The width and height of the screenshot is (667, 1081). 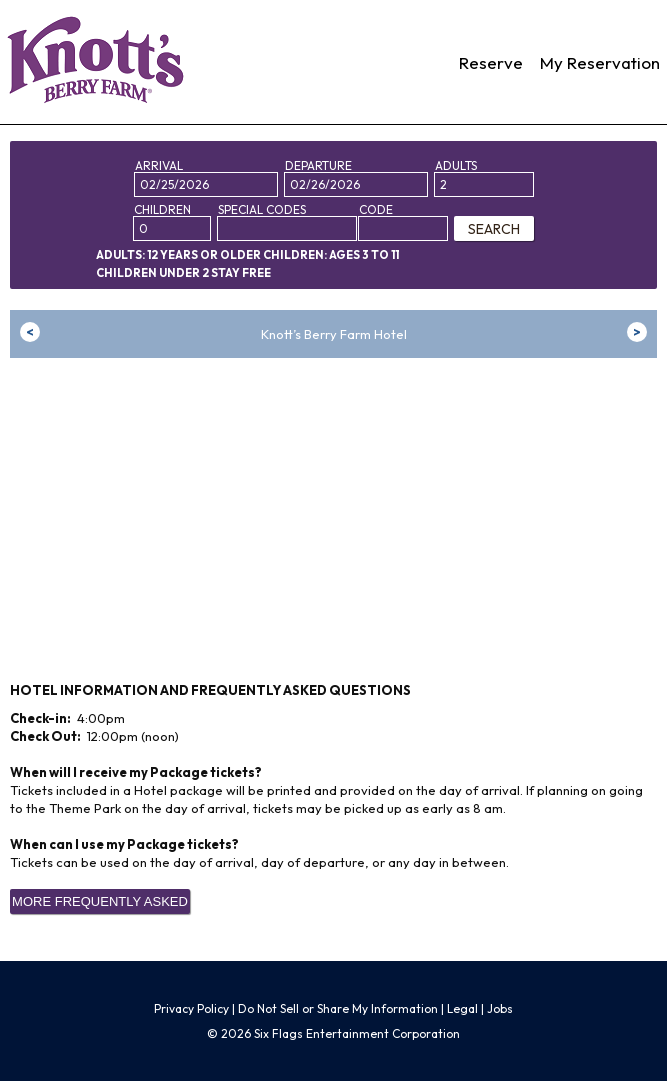 I want to click on Children, so click(x=162, y=209).